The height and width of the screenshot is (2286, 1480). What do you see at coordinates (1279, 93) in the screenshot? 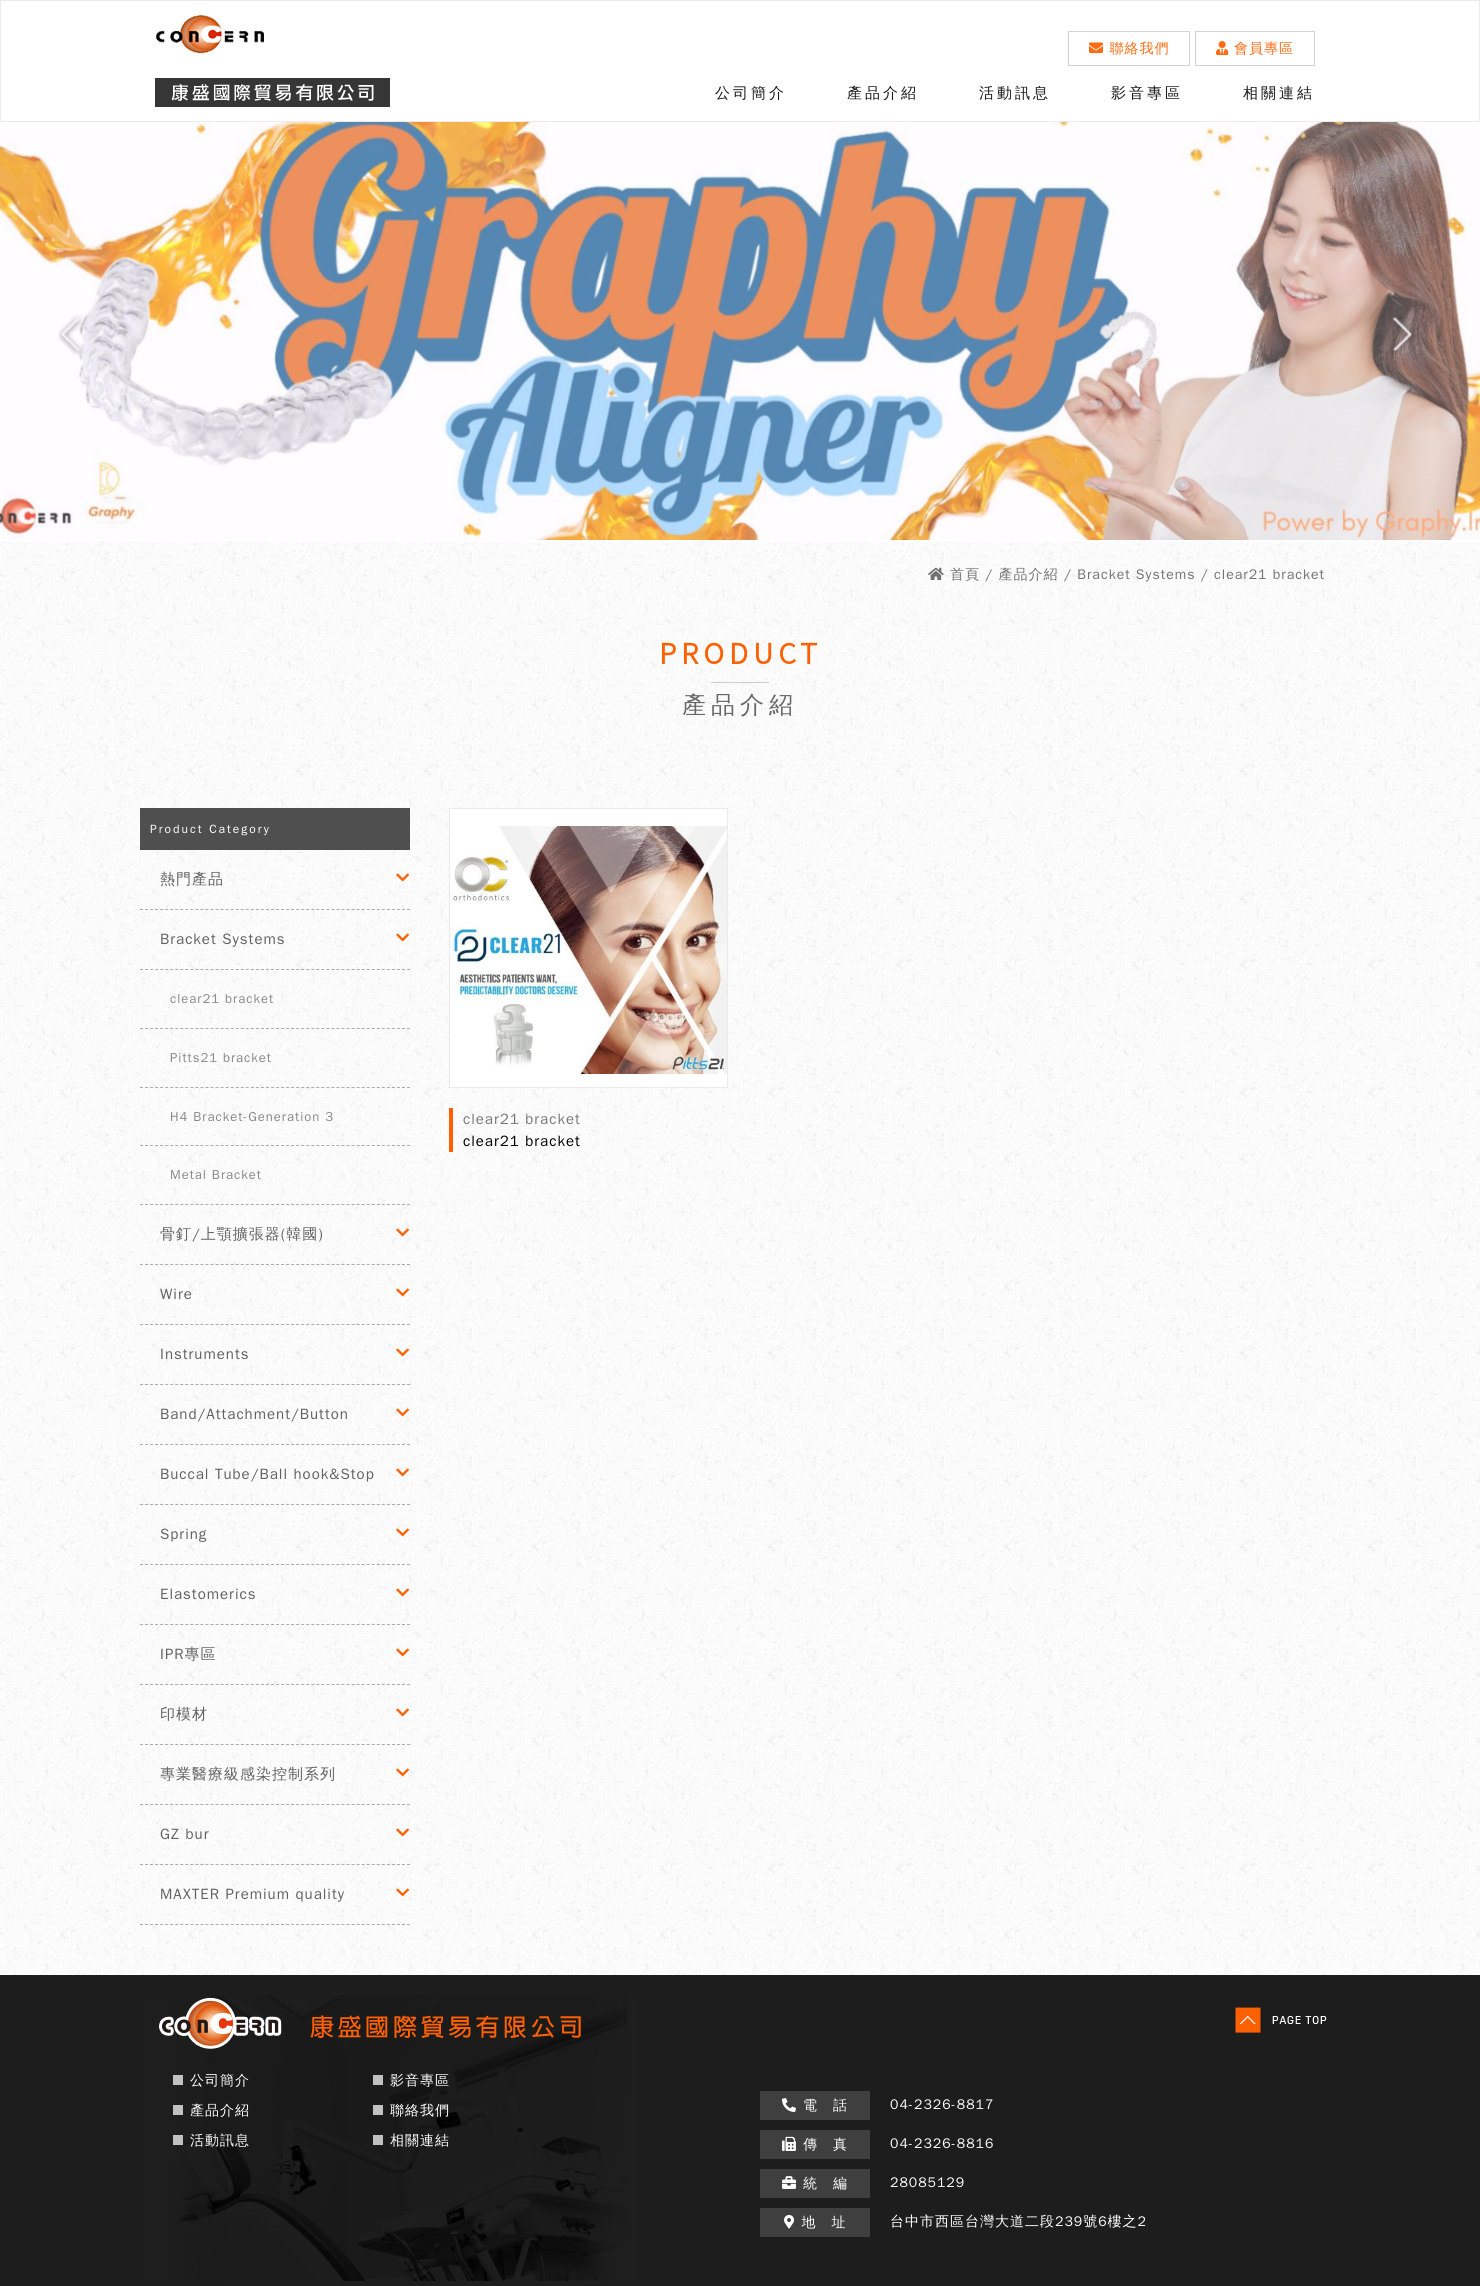
I see `相關連結` at bounding box center [1279, 93].